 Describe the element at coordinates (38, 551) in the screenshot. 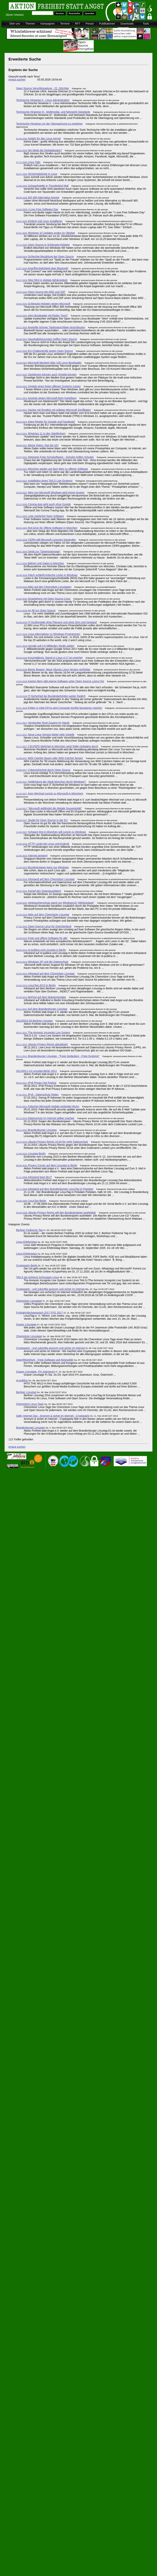

I see `Gerät zur "Gegenspionage"` at that location.